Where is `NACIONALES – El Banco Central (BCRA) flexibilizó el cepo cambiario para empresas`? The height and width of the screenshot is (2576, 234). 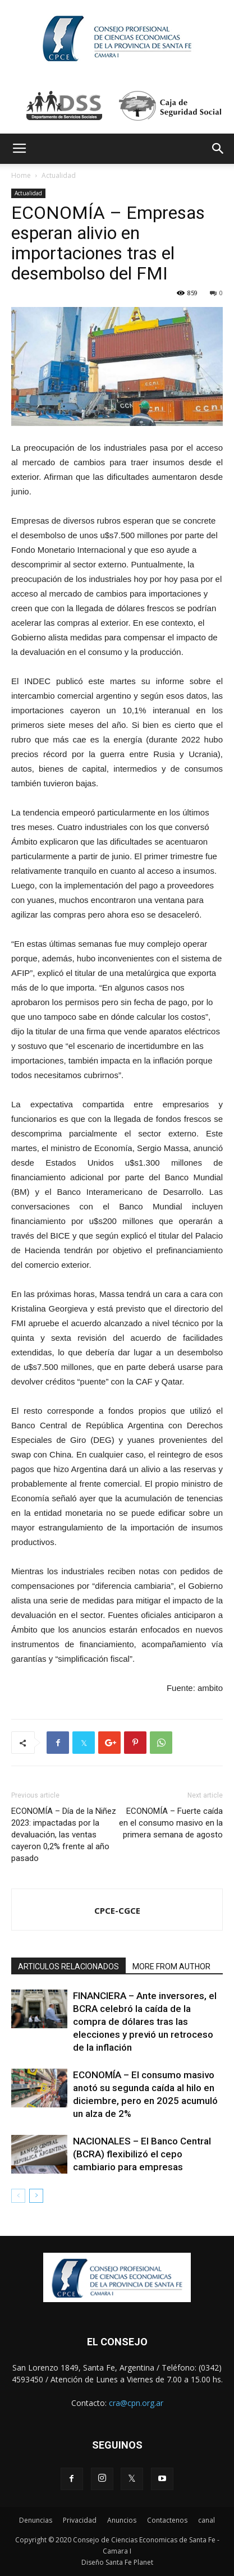
NACIONALES – El Banco Central (BCRA) flexibilizó el cepo cambiario para empresas is located at coordinates (142, 2153).